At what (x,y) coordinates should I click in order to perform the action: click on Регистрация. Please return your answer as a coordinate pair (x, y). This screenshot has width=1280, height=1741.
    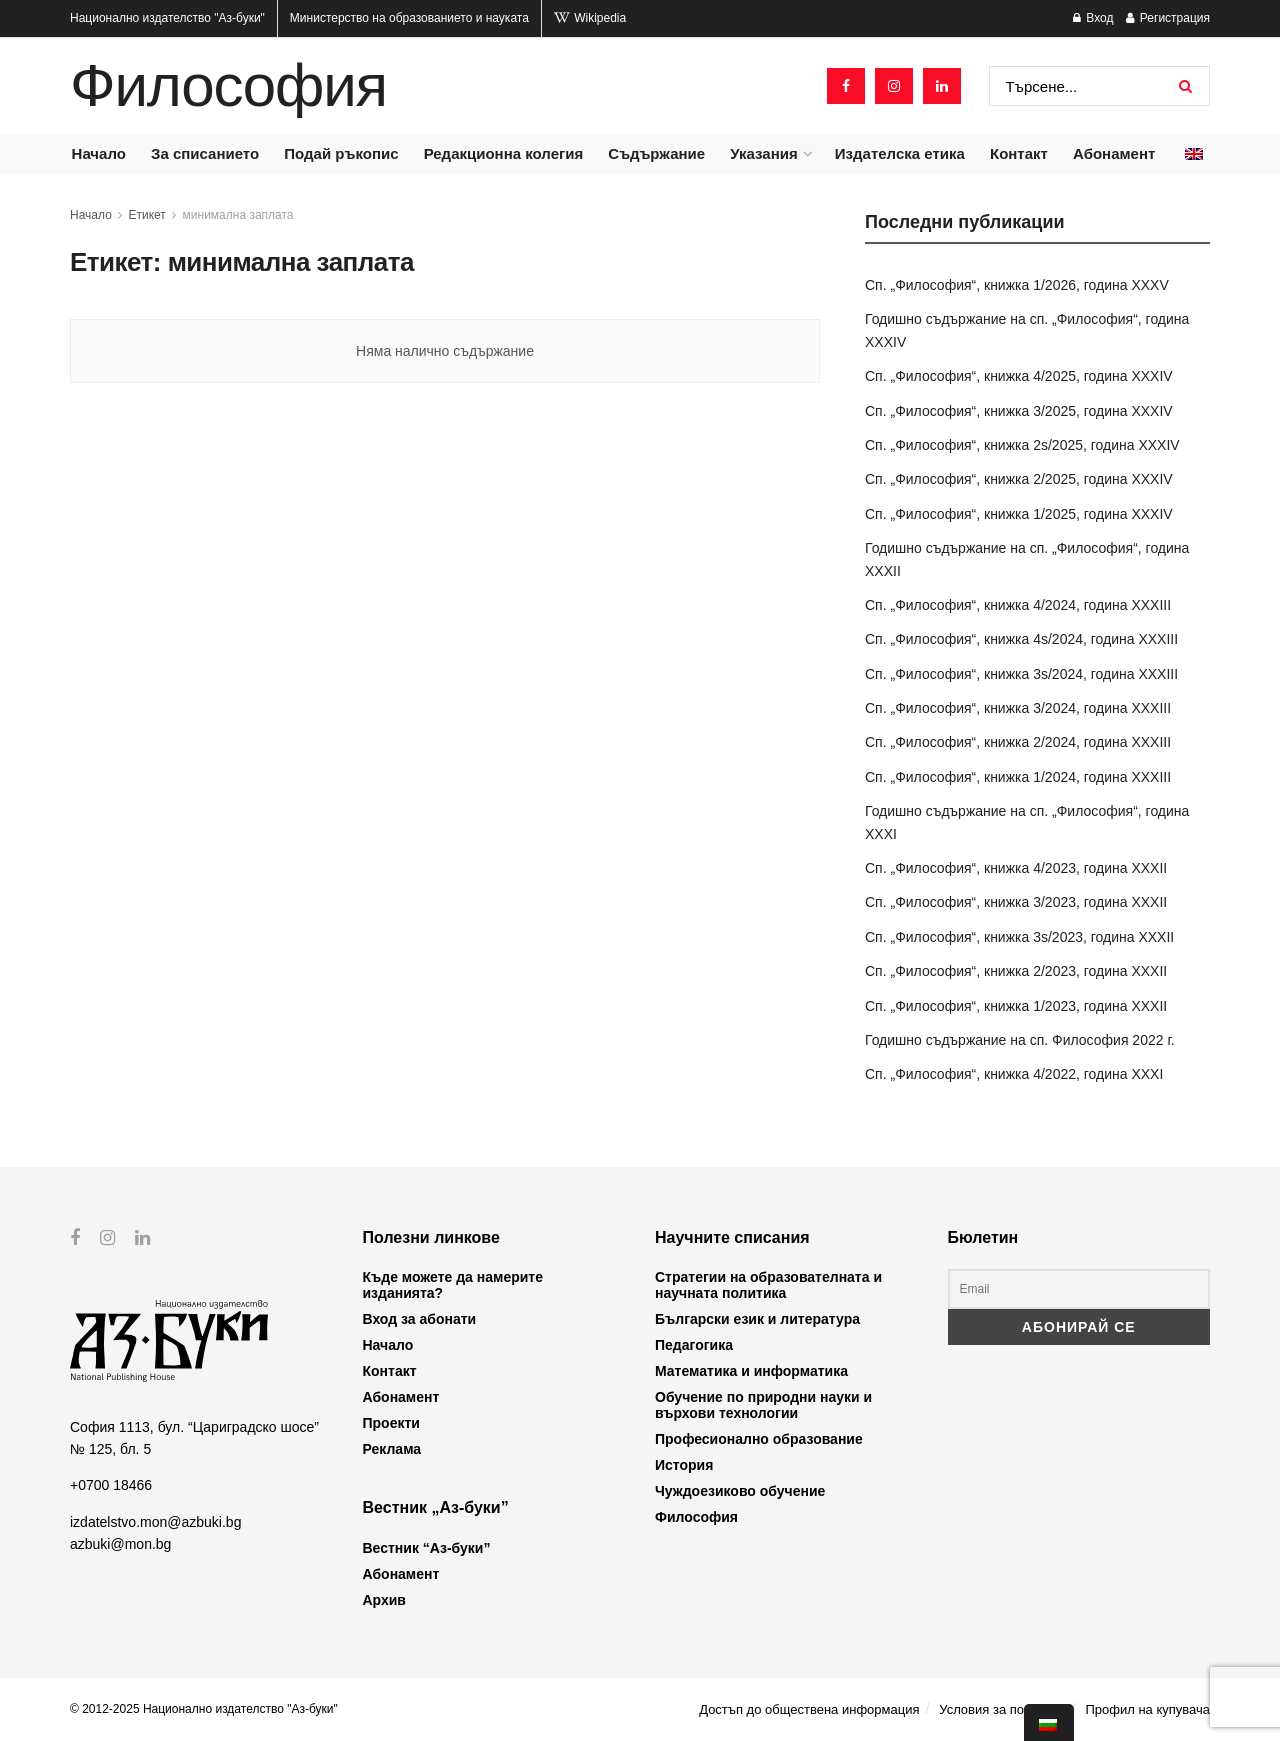
    Looking at the image, I should click on (1168, 18).